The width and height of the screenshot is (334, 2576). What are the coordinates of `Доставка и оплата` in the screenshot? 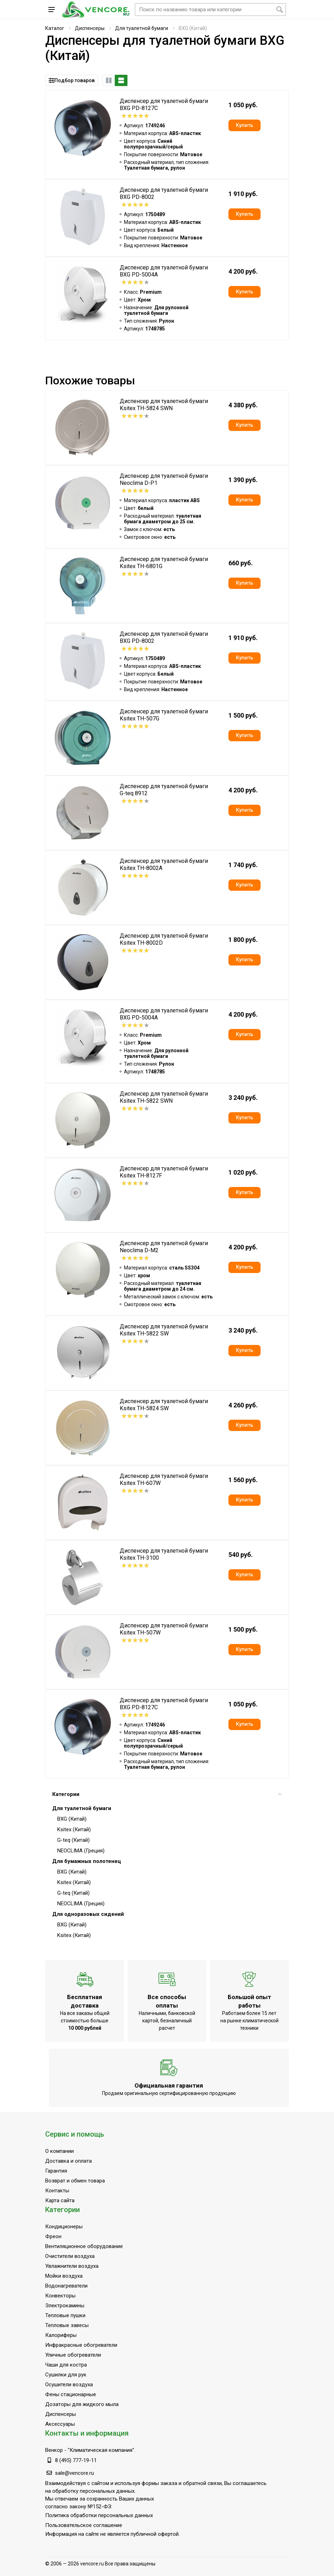 It's located at (68, 2161).